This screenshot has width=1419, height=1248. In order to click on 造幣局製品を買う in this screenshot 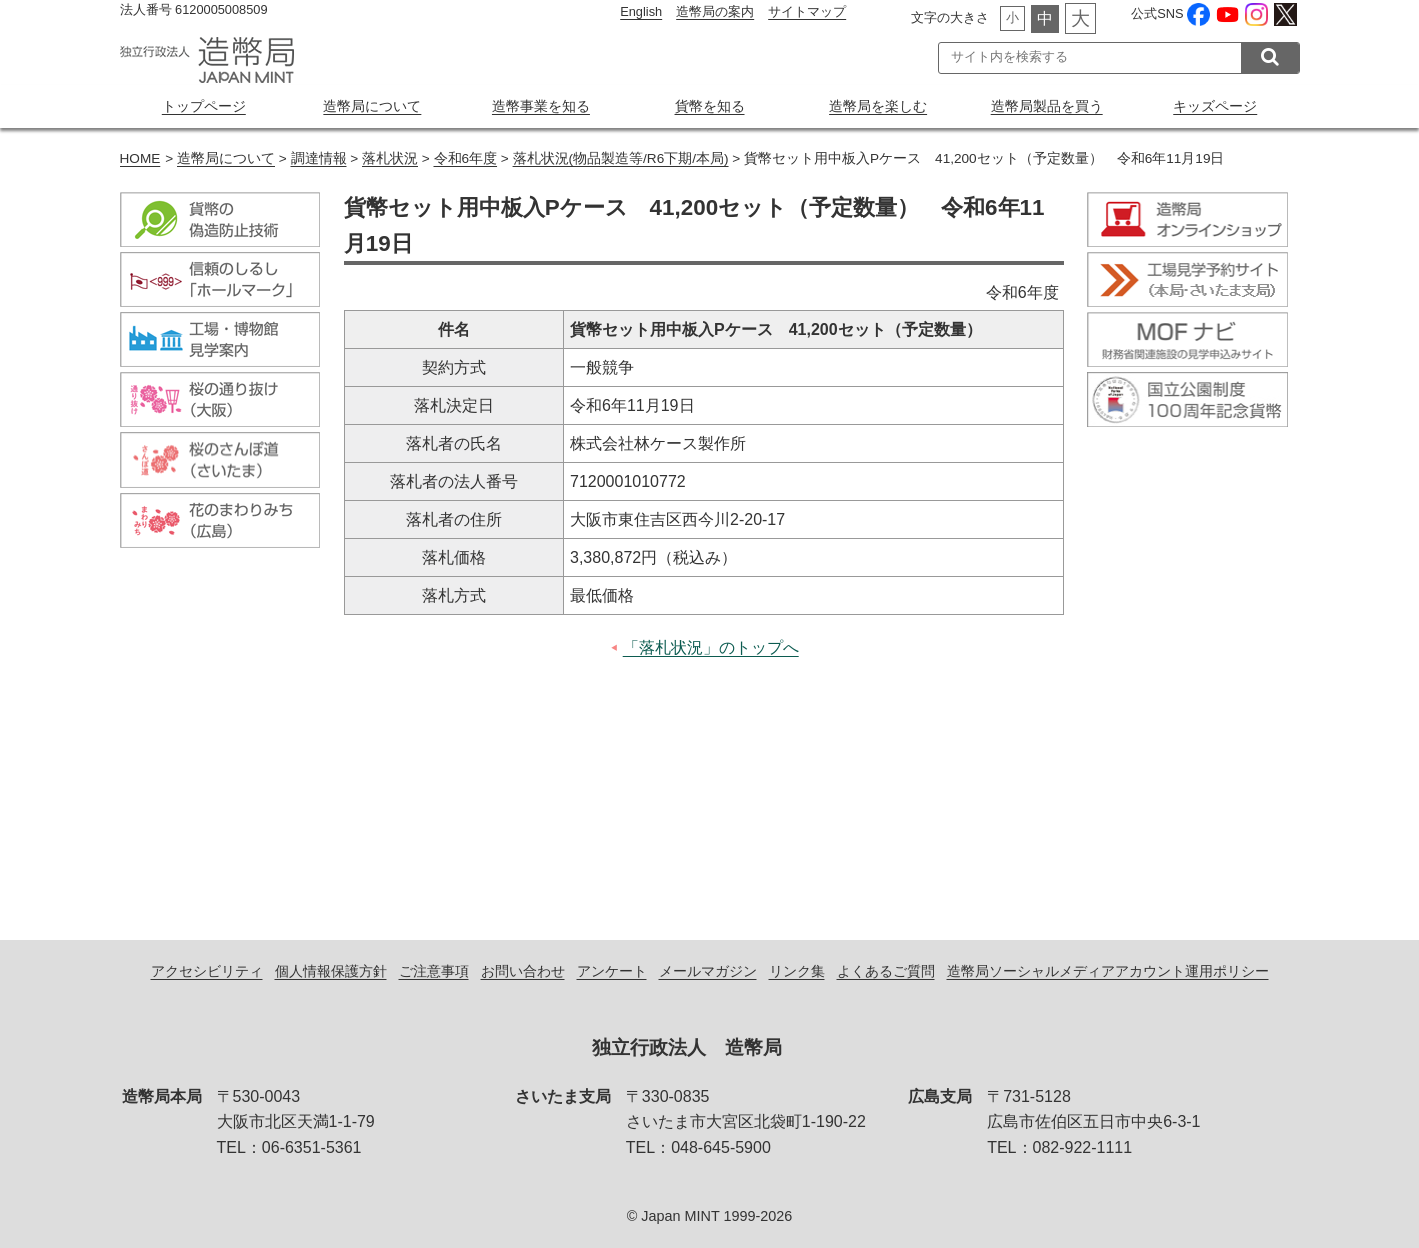, I will do `click(1047, 106)`.